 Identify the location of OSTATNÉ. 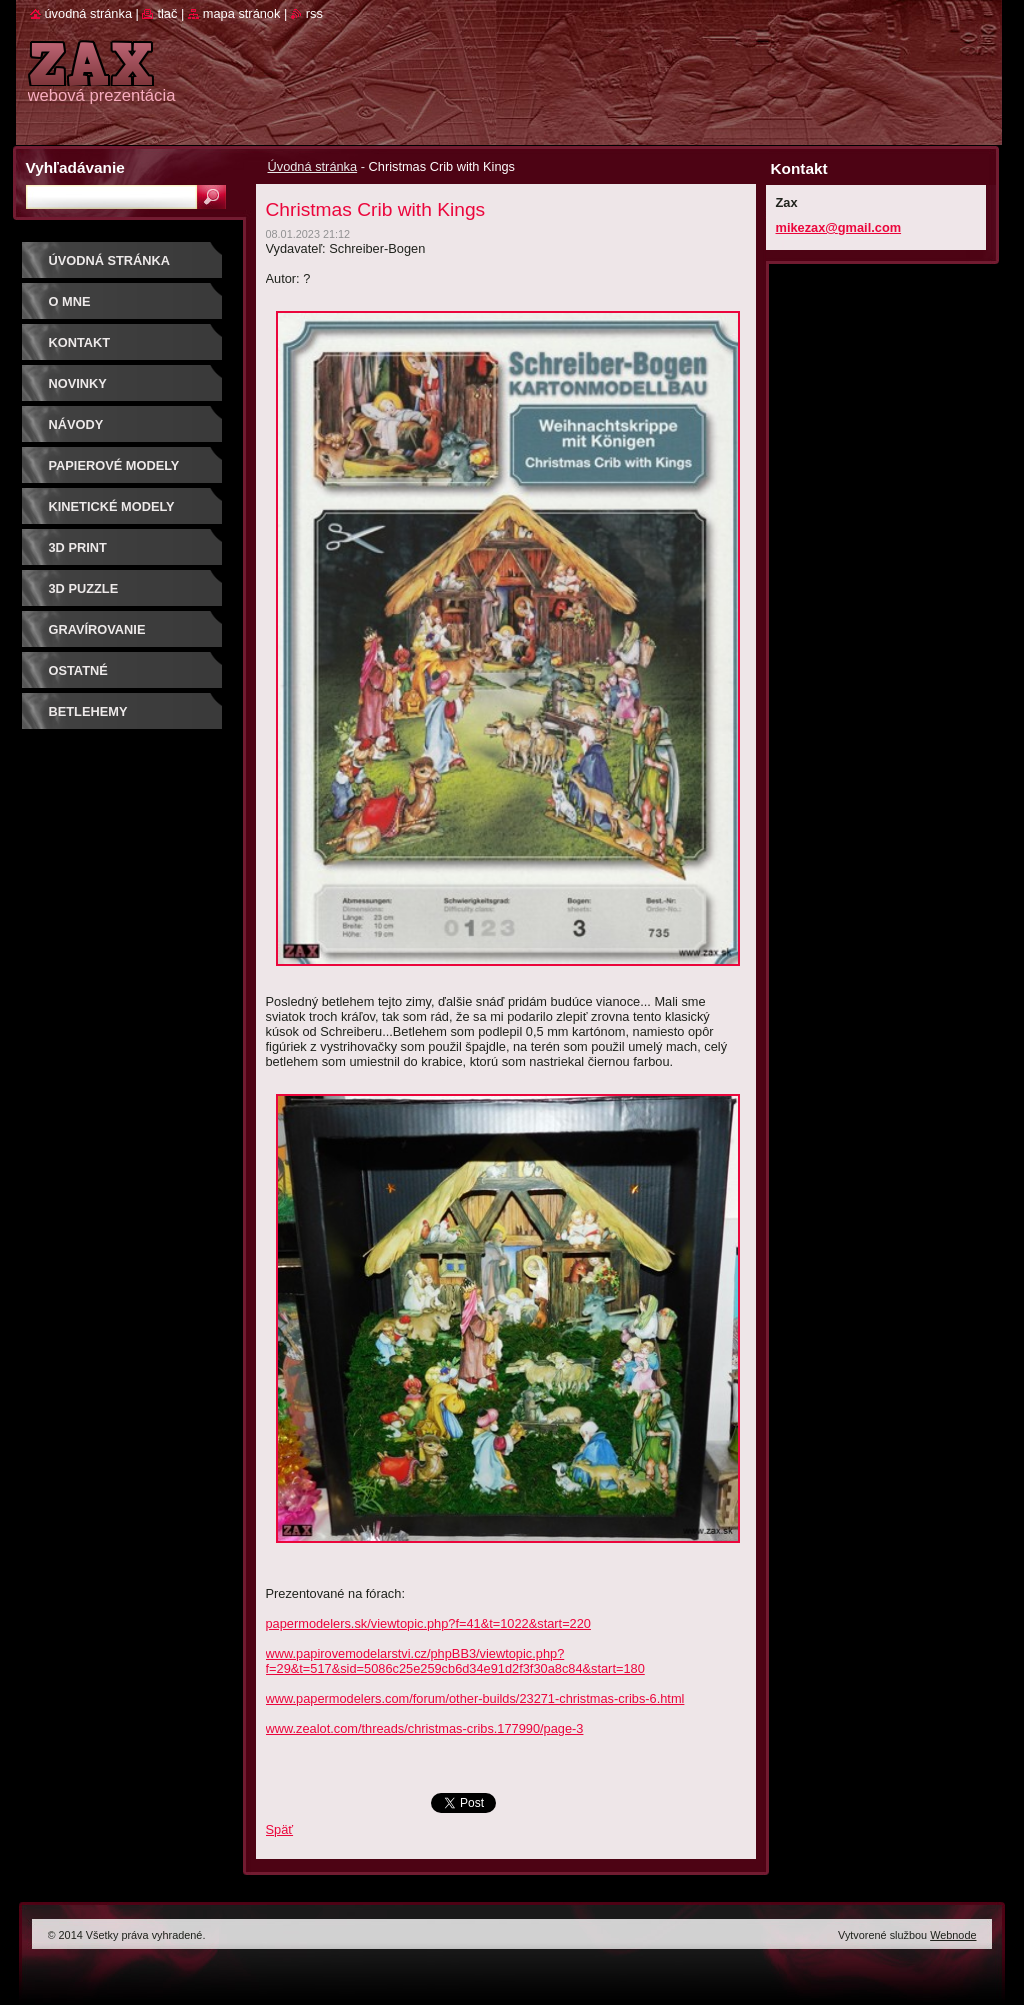
(78, 670).